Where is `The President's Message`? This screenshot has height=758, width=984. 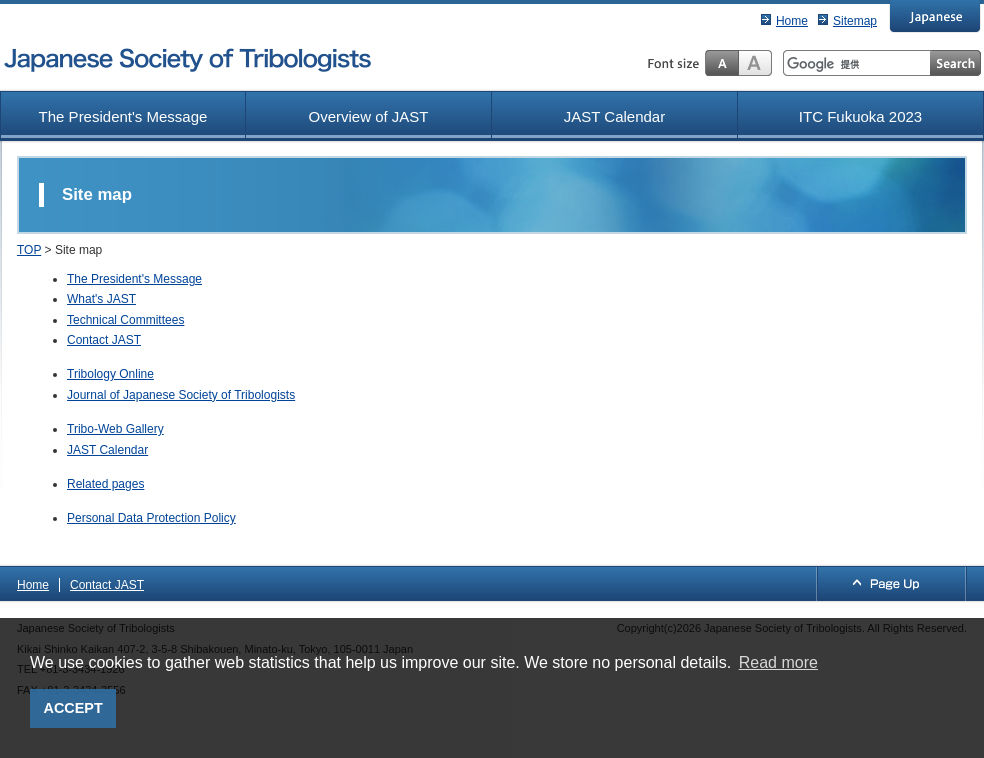
The President's Message is located at coordinates (123, 116).